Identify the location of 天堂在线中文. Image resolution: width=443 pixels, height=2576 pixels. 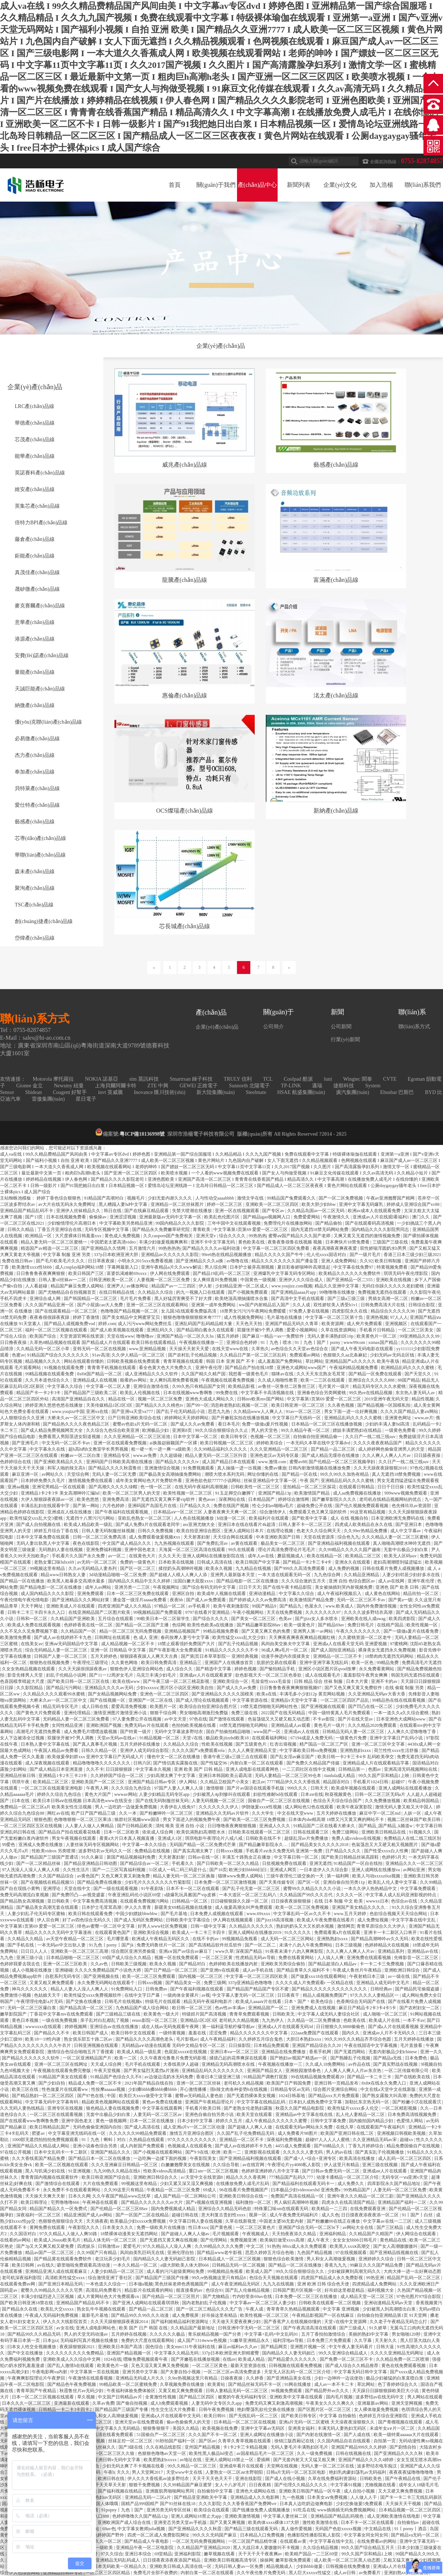
(78, 1888).